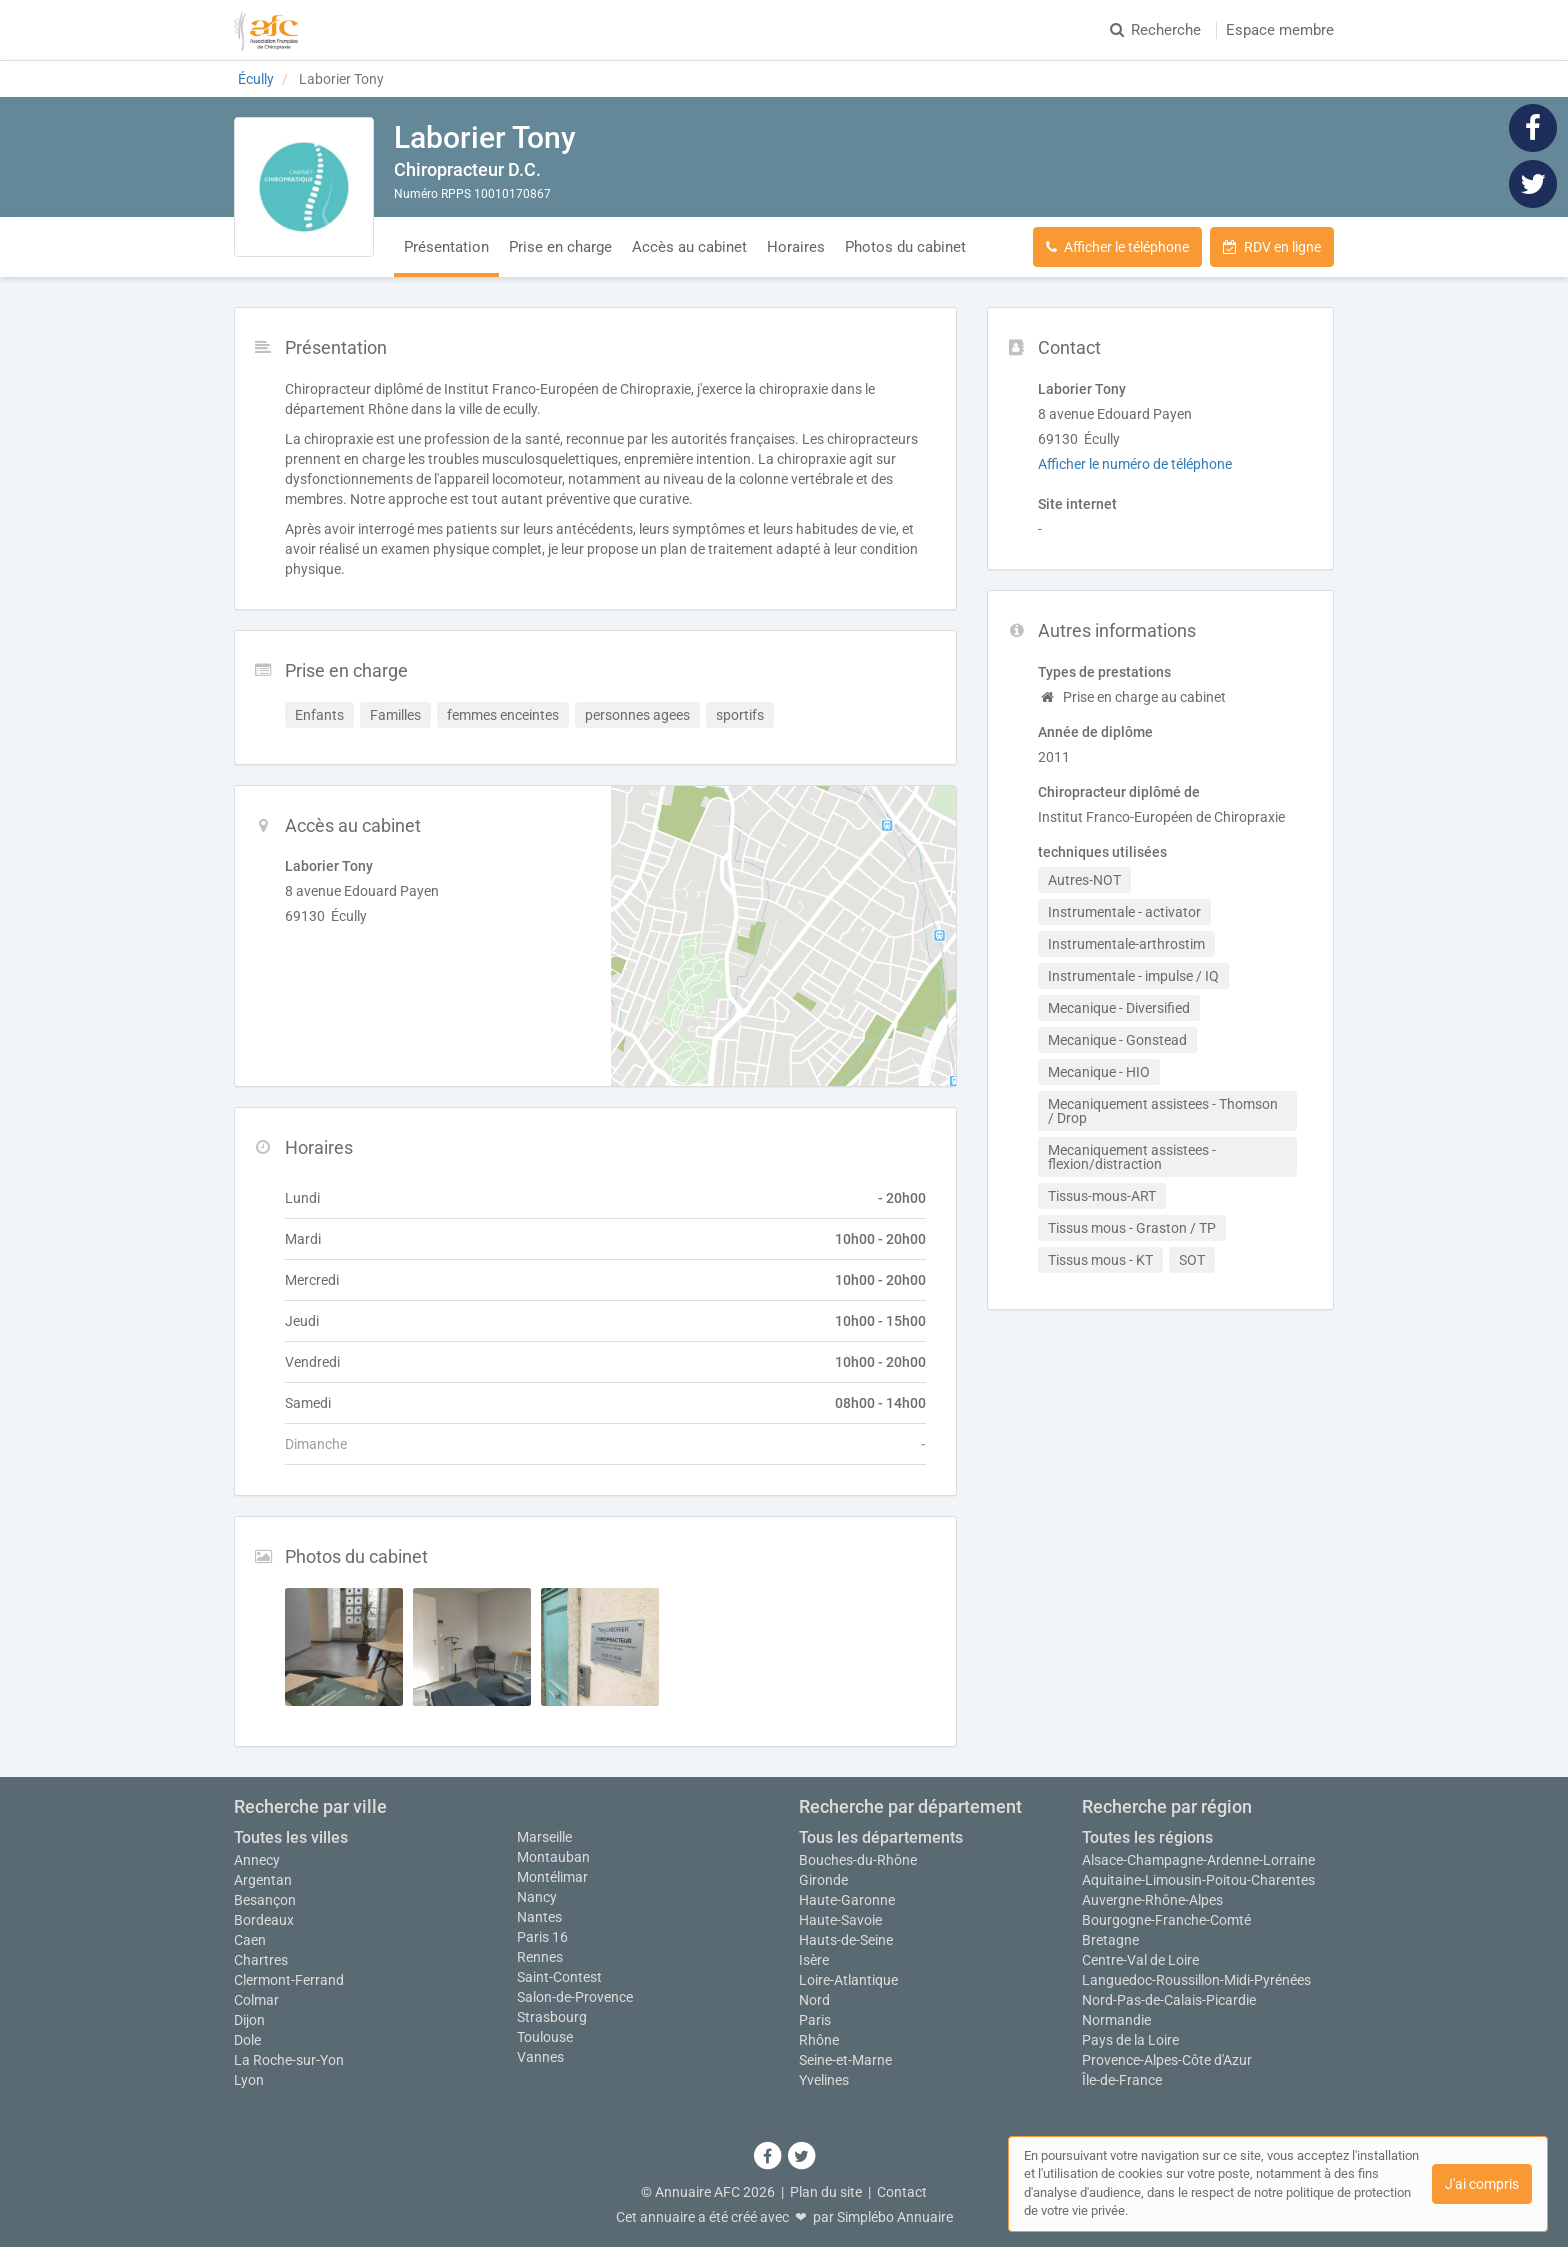 The width and height of the screenshot is (1568, 2247). Describe the element at coordinates (1167, 2060) in the screenshot. I see `Provence-Alpes-Côte d'Azur` at that location.